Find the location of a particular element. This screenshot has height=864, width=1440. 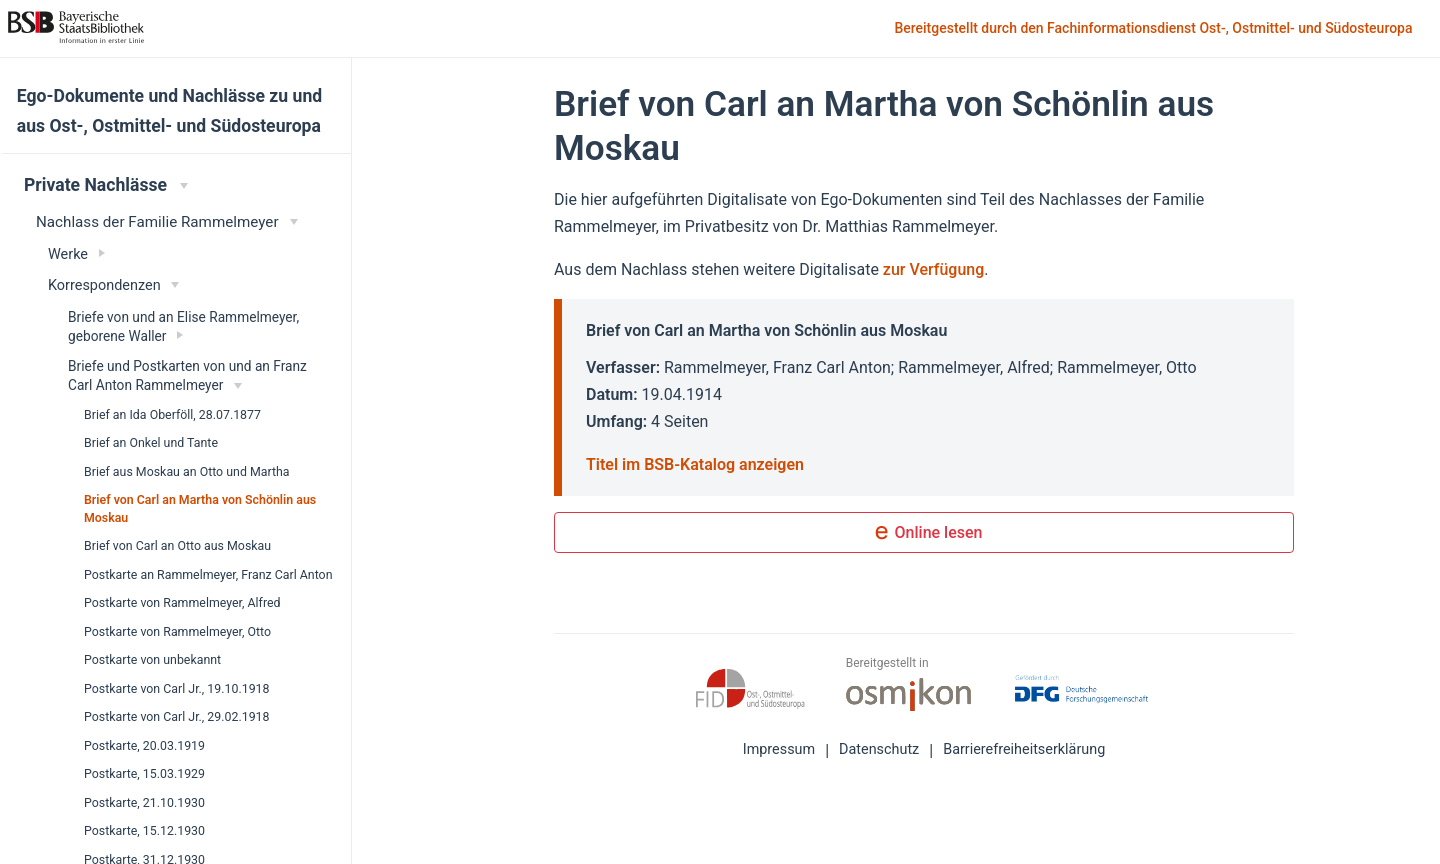

Postkarte, 15.03.1929 is located at coordinates (144, 774).